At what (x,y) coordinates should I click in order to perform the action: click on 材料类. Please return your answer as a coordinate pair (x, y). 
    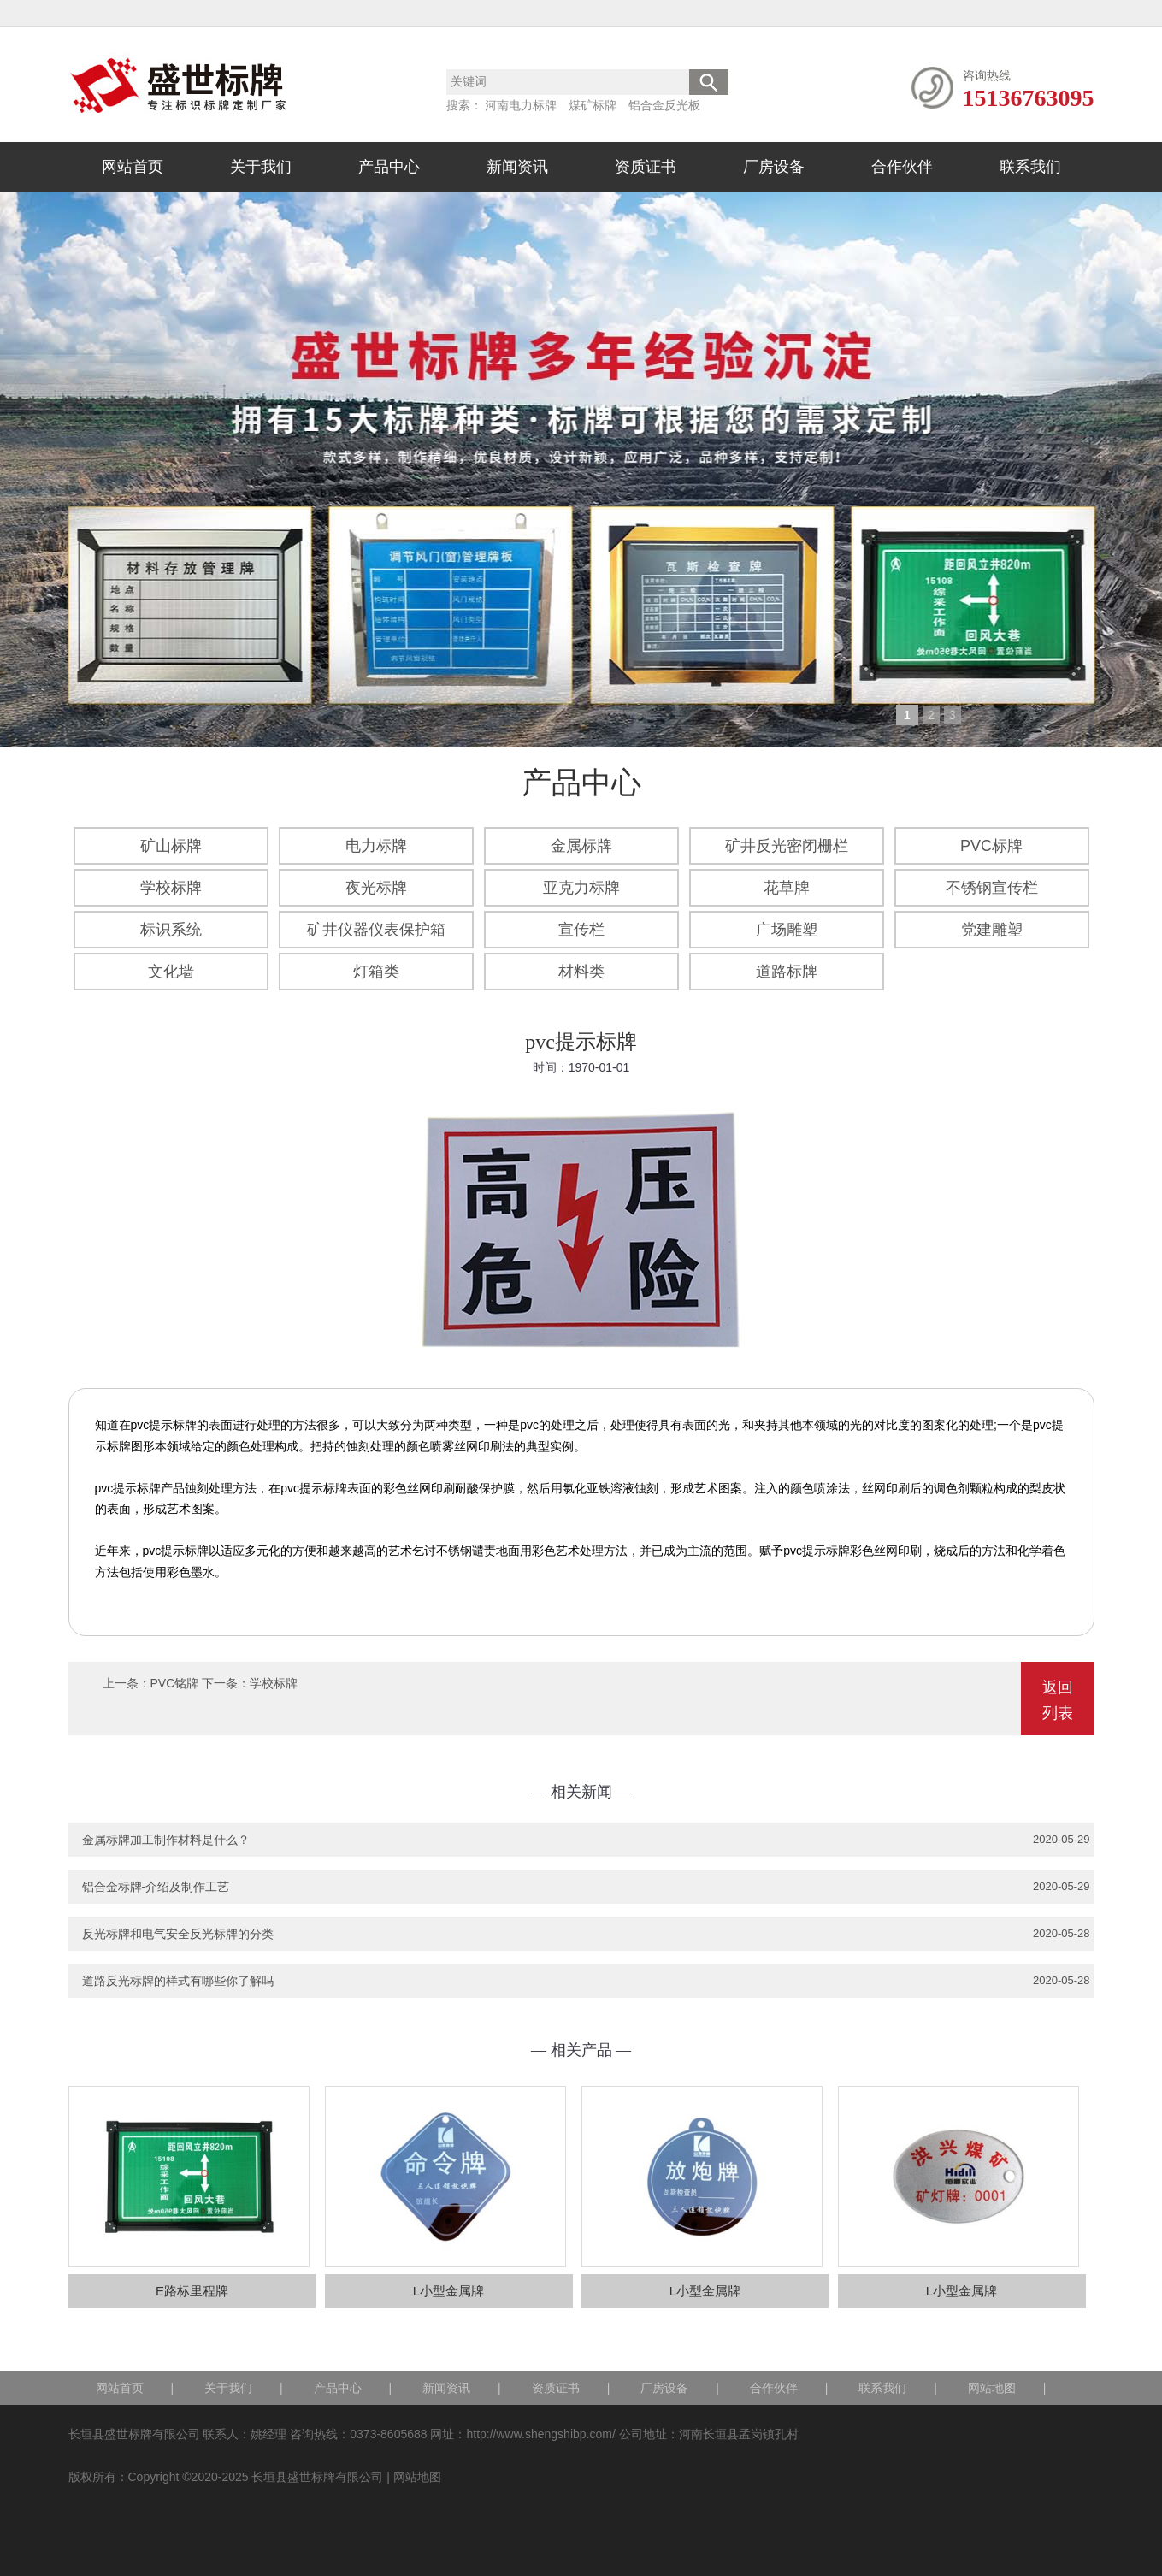
    Looking at the image, I should click on (581, 971).